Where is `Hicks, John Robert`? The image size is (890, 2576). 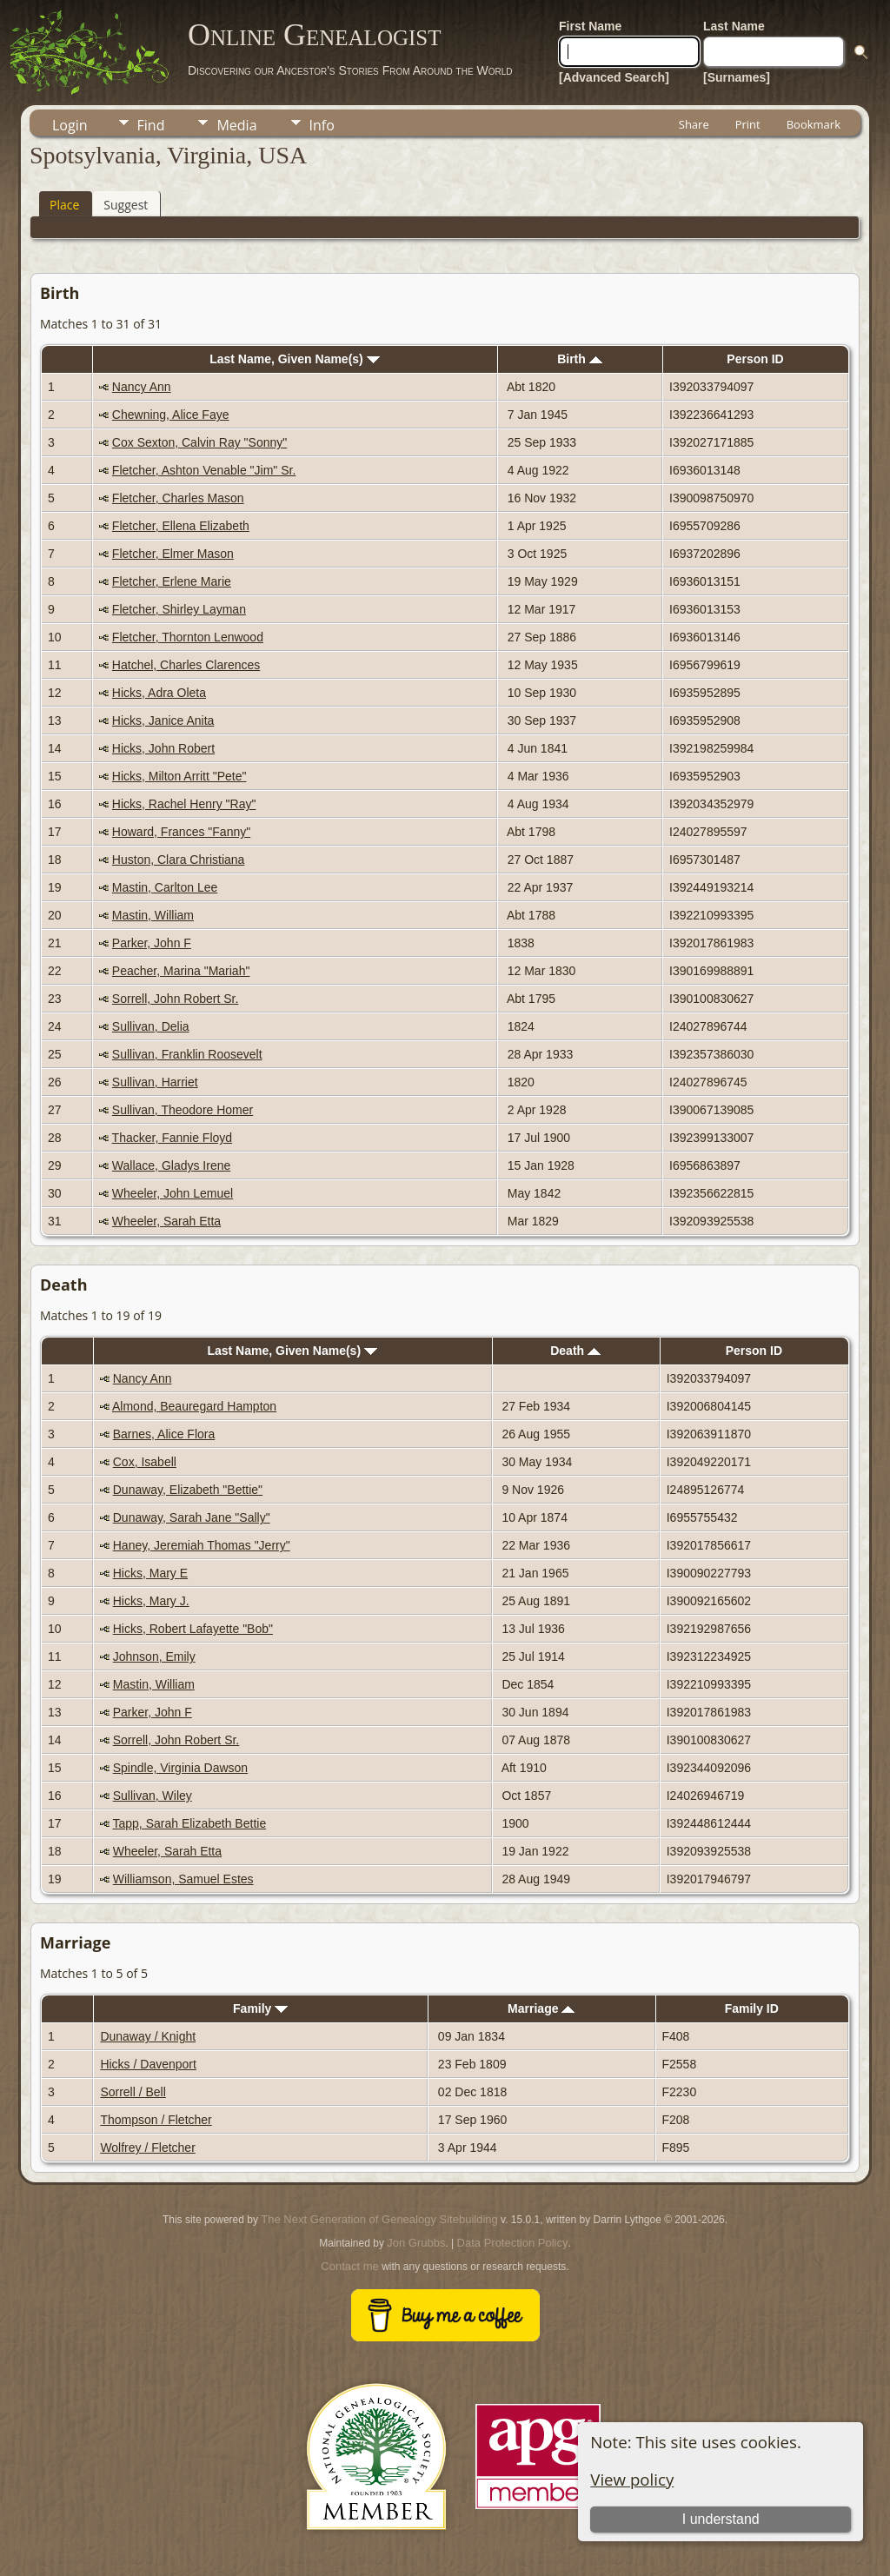
Hicks, John Robert is located at coordinates (163, 748).